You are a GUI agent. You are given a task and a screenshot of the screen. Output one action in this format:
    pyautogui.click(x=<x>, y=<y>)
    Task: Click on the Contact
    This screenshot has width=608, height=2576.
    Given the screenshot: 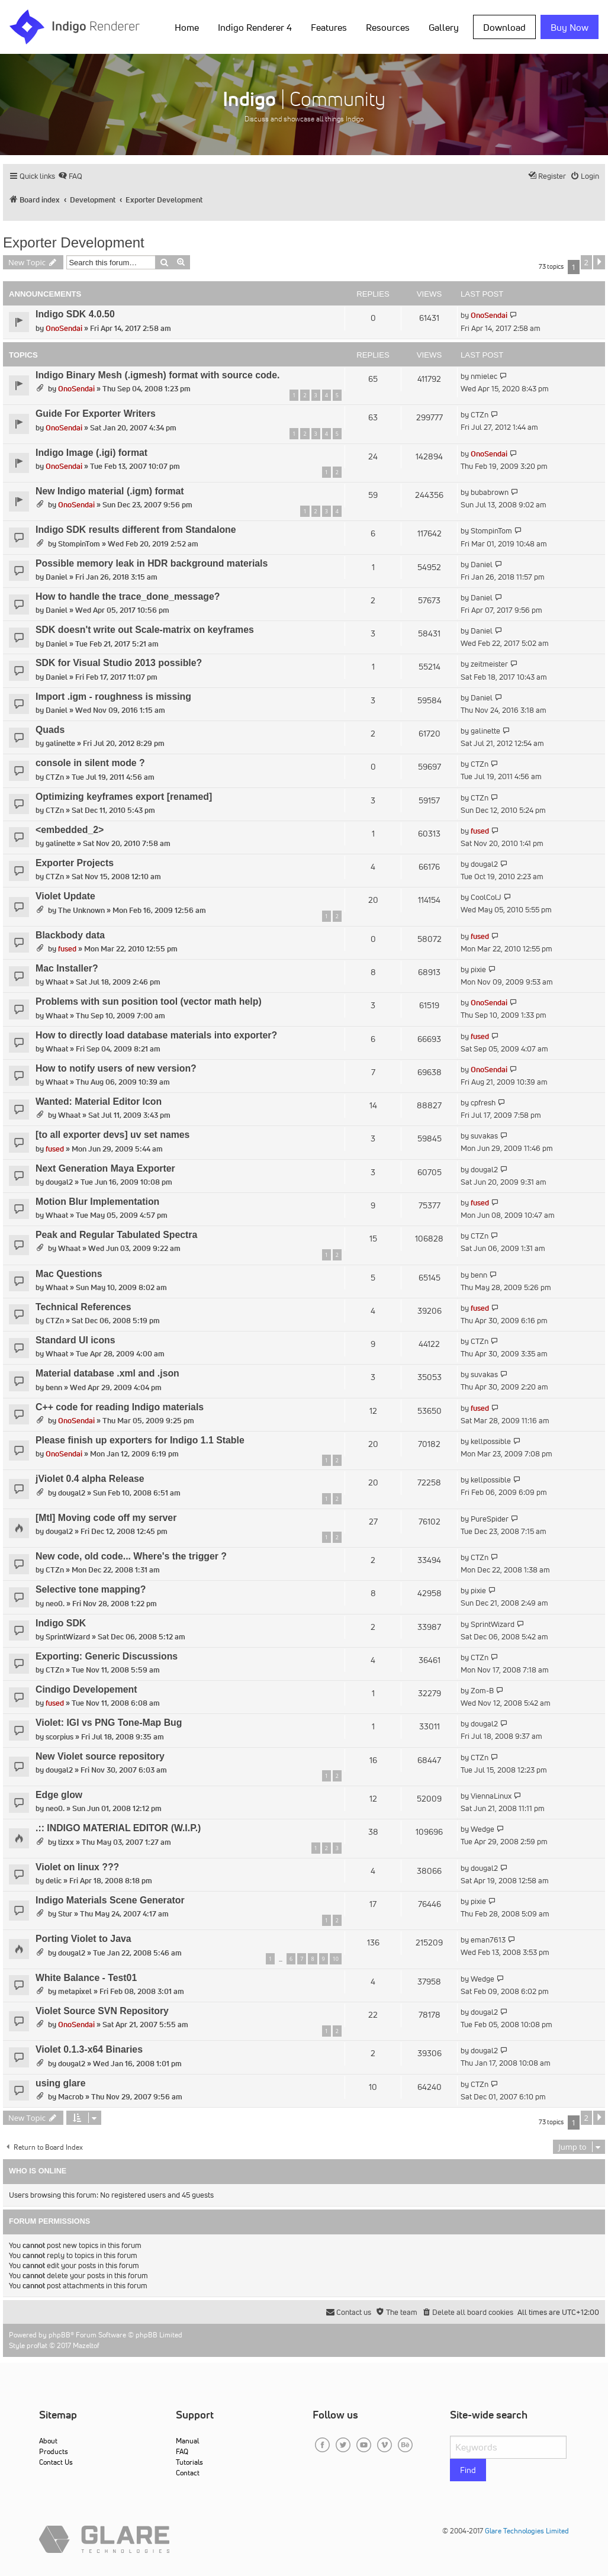 What is the action you would take?
    pyautogui.click(x=188, y=2473)
    